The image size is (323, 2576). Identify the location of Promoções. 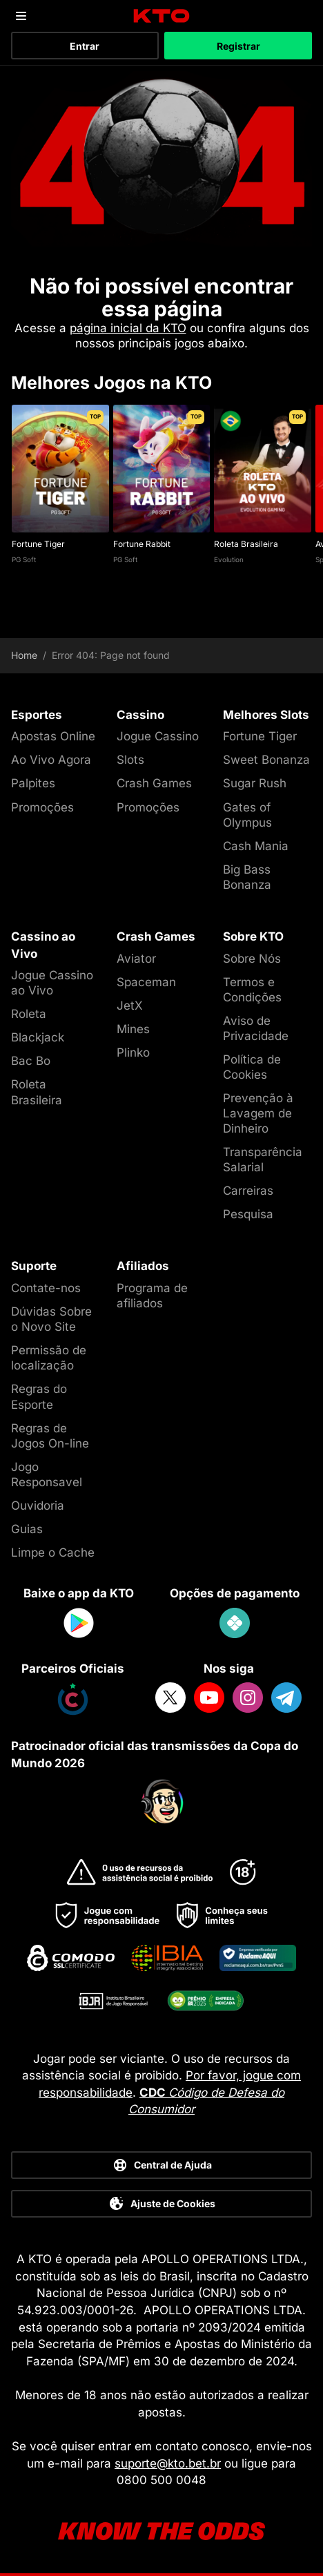
(42, 807).